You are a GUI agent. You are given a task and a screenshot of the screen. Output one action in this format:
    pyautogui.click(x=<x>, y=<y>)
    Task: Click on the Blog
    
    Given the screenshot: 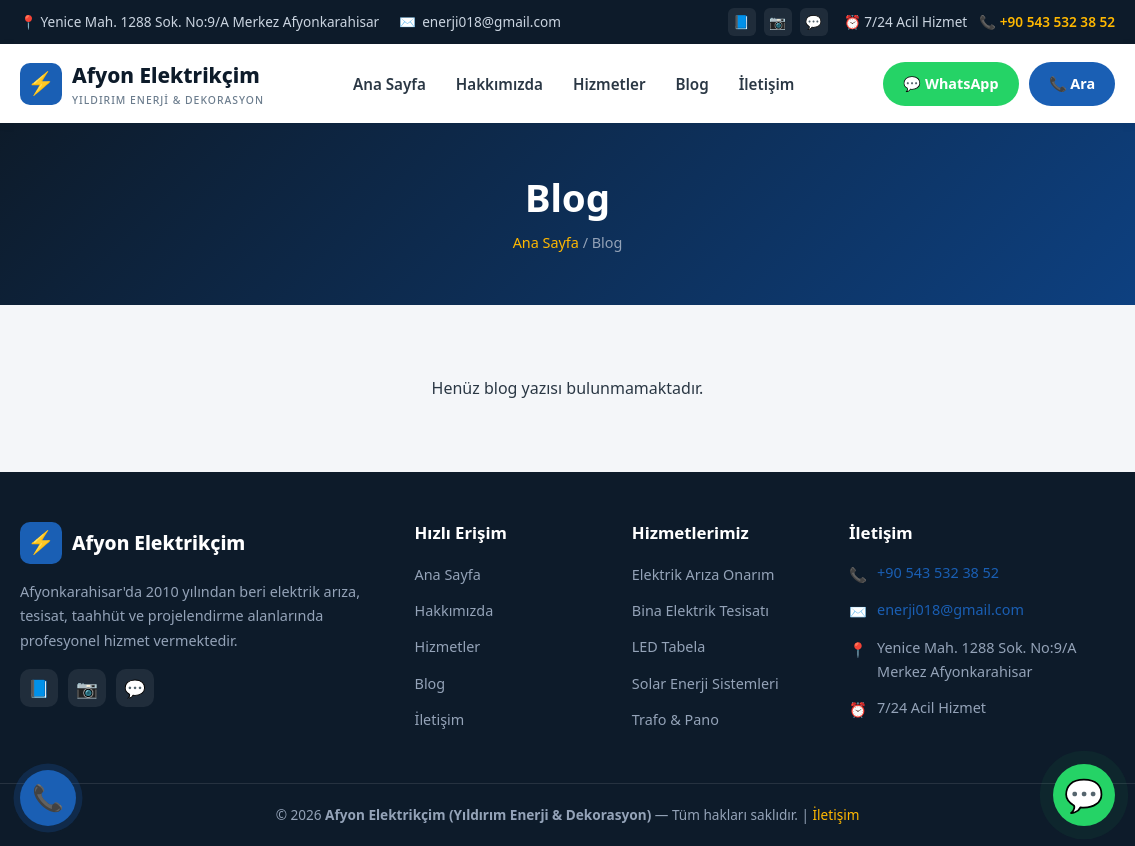 What is the action you would take?
    pyautogui.click(x=692, y=84)
    